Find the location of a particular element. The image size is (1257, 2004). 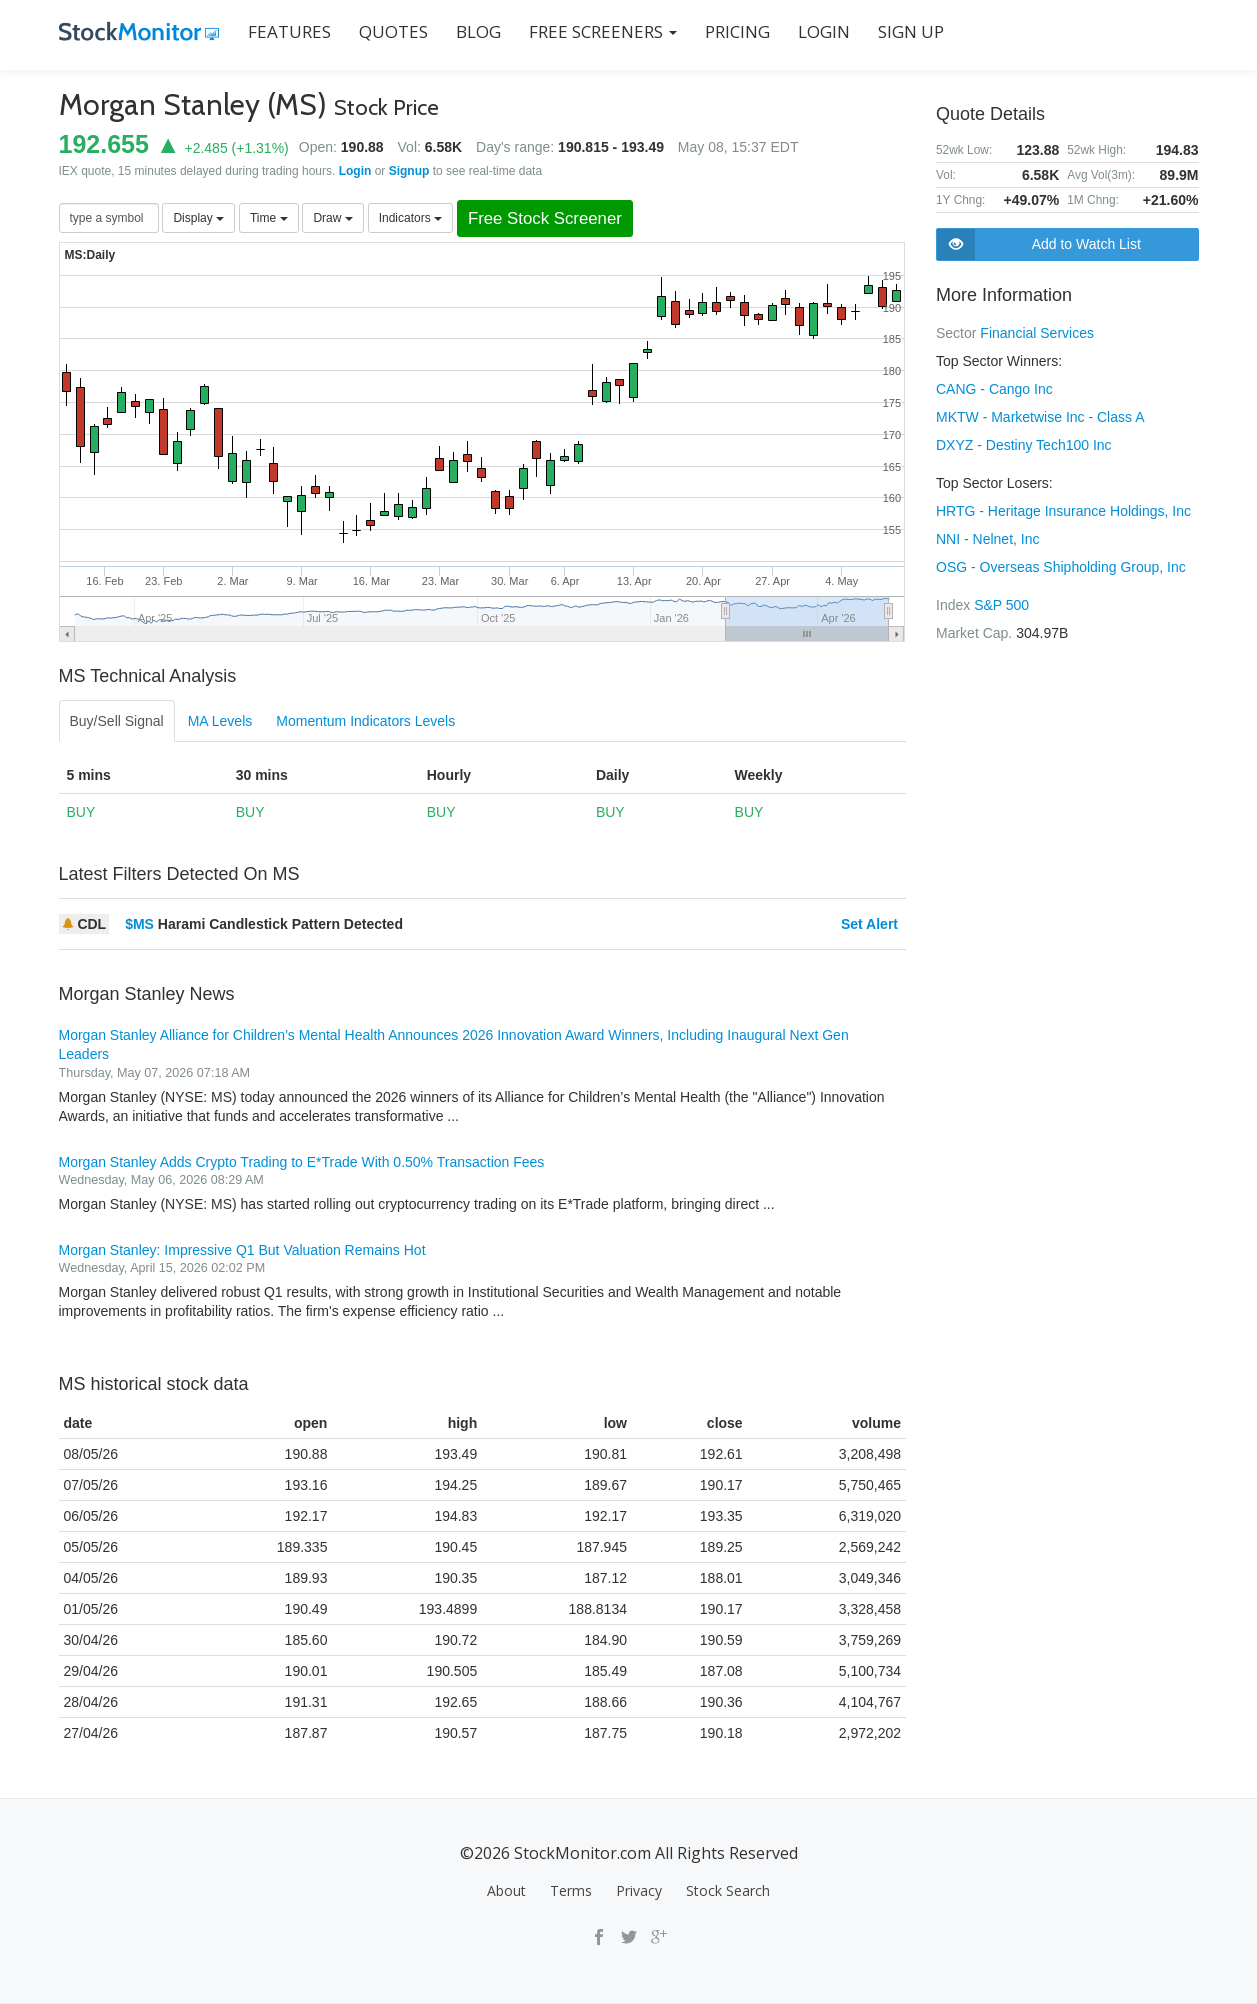

PRICING is located at coordinates (737, 31).